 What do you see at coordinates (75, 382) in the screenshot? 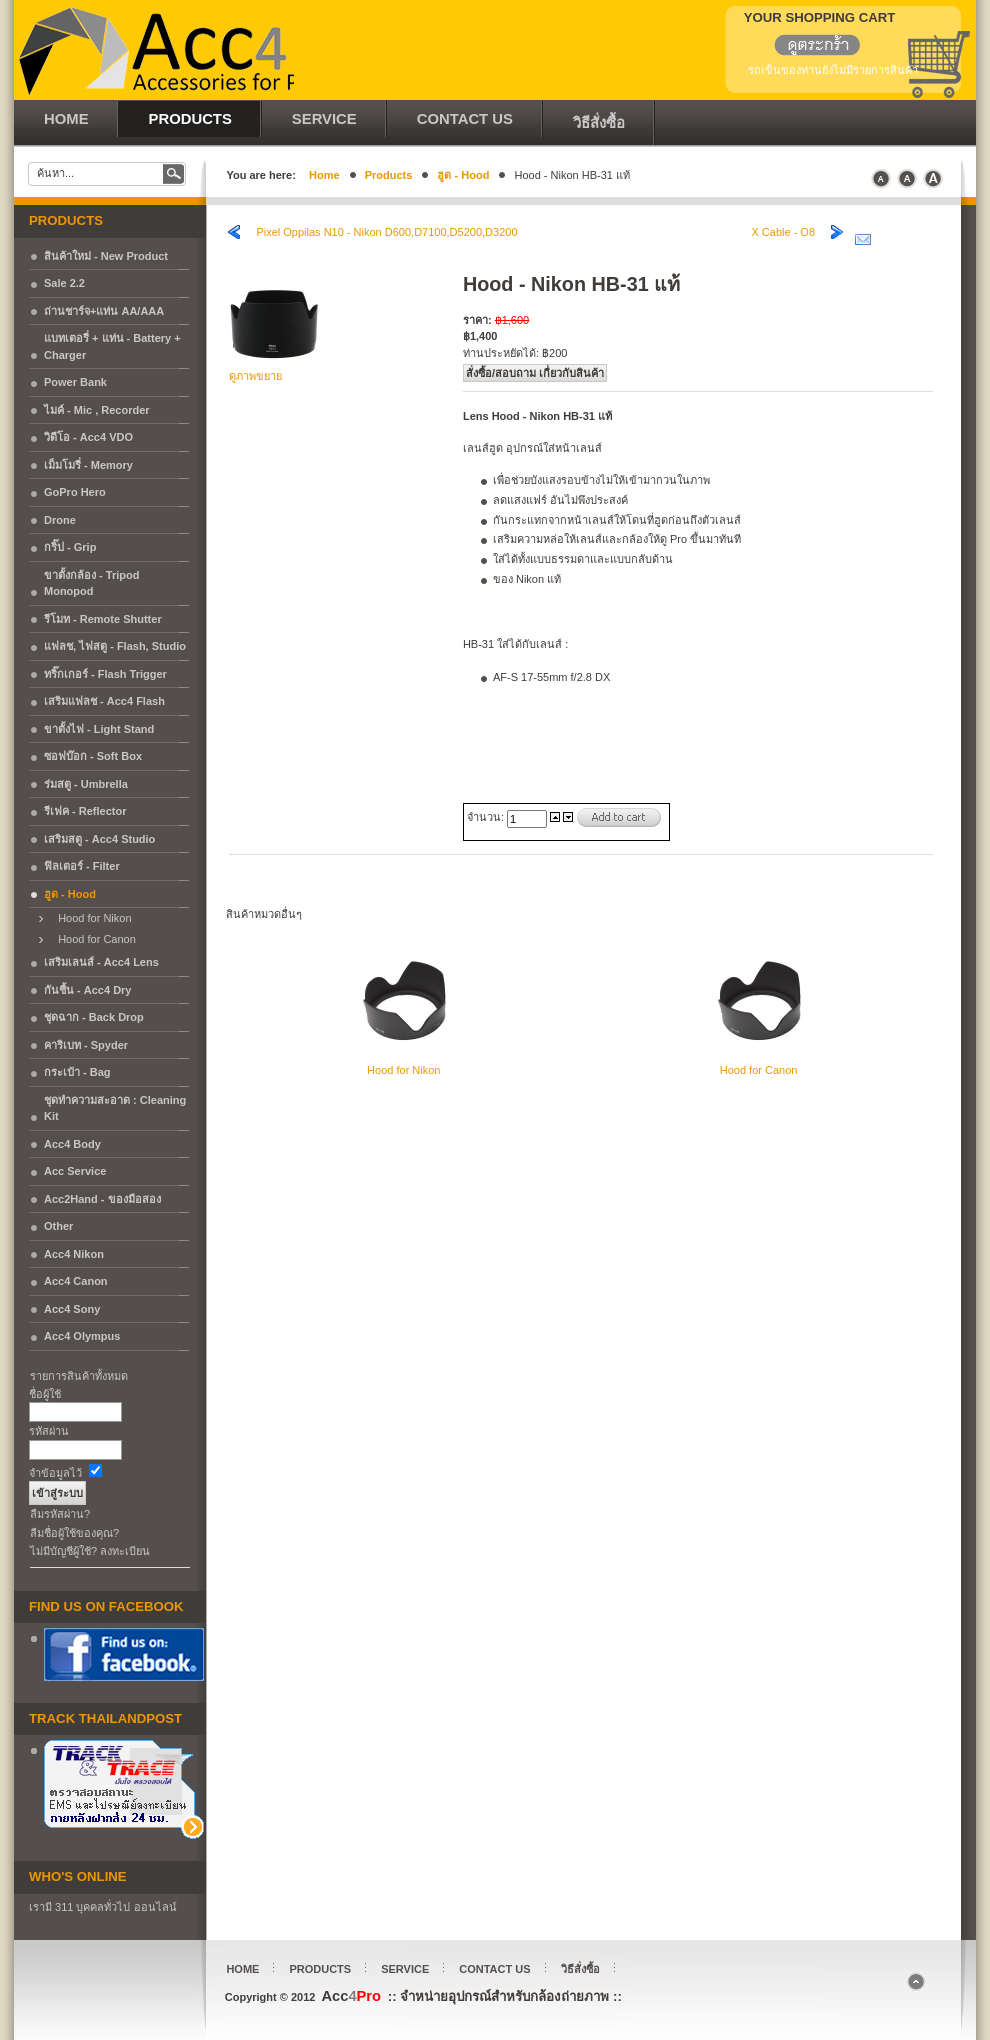
I see `Power Bank` at bounding box center [75, 382].